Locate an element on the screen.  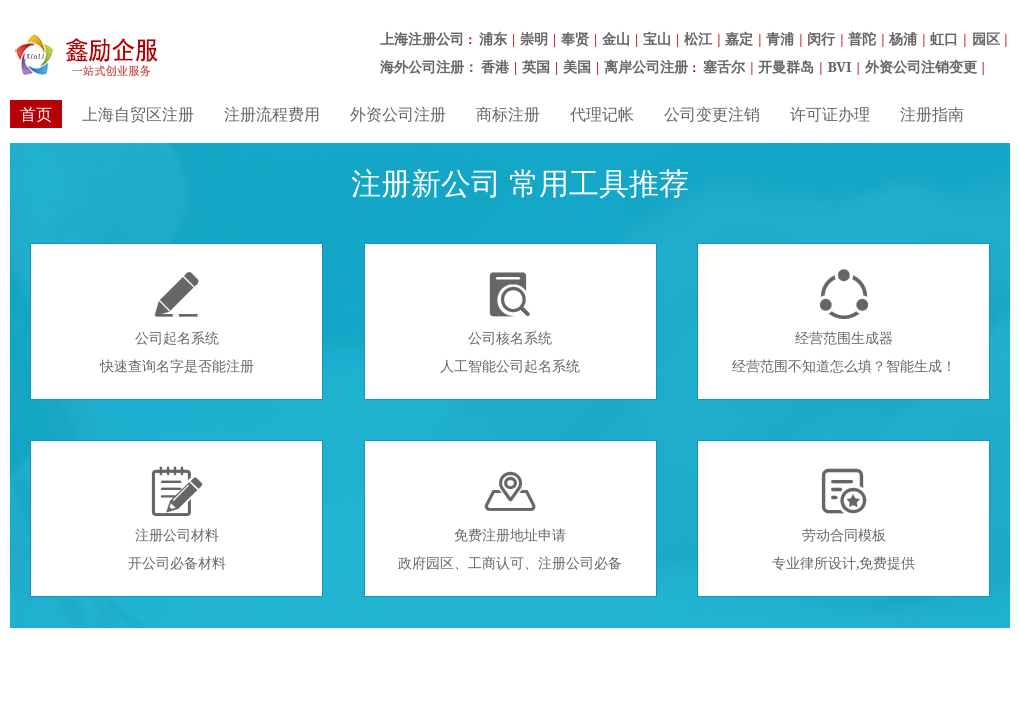
注册公司材料开公司必备材料 is located at coordinates (177, 519).